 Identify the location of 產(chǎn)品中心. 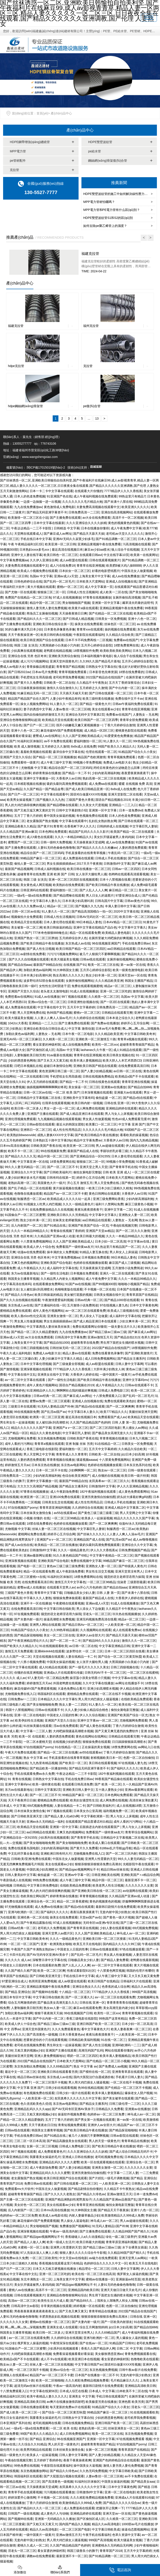
(80, 130).